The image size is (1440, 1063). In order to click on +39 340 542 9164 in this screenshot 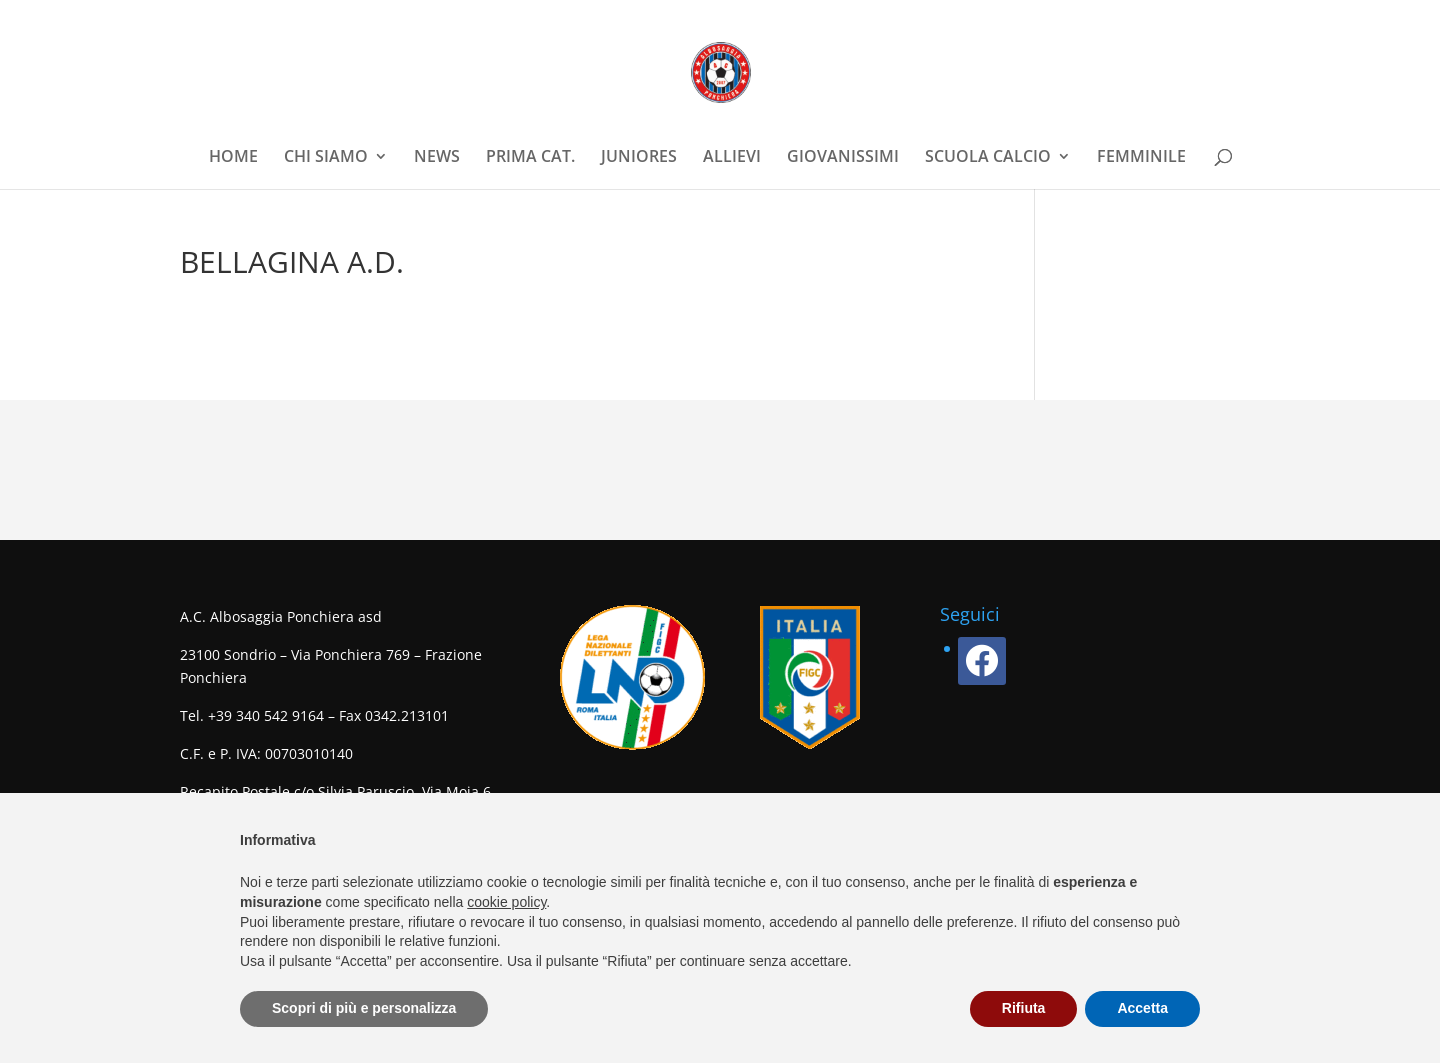, I will do `click(266, 715)`.